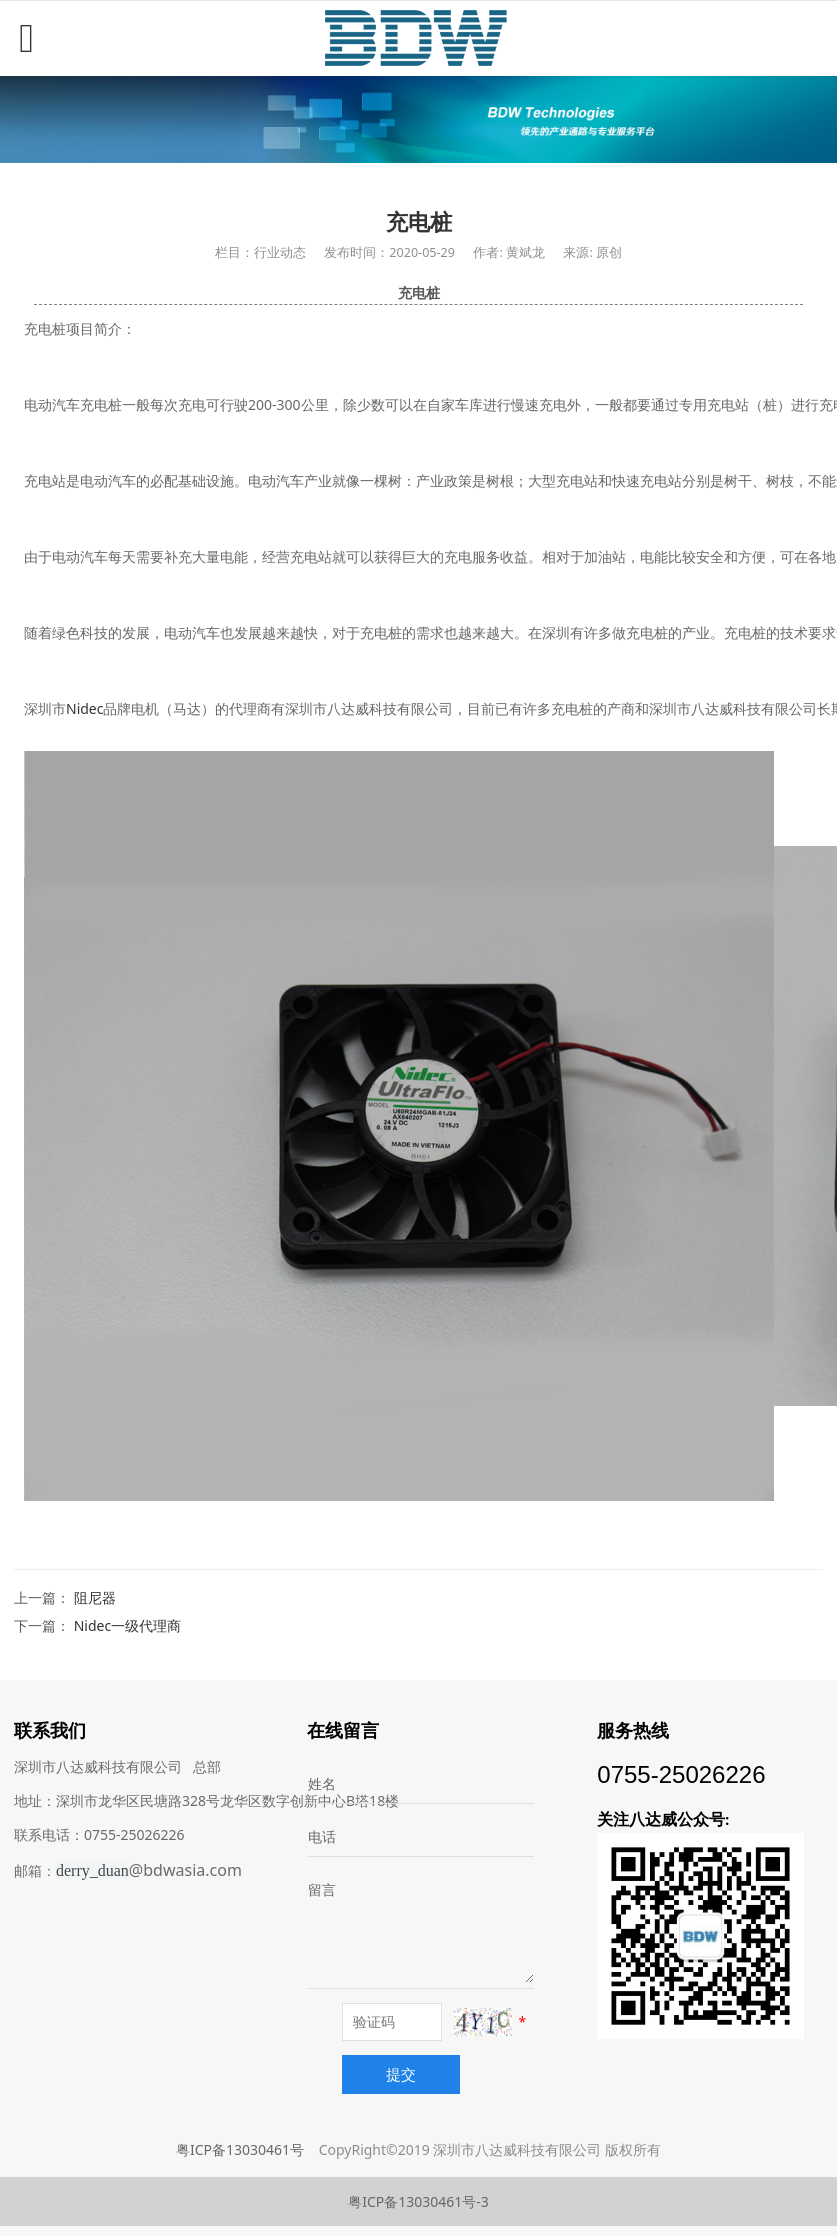  Describe the element at coordinates (240, 2149) in the screenshot. I see `粤ICP备13030461号` at that location.